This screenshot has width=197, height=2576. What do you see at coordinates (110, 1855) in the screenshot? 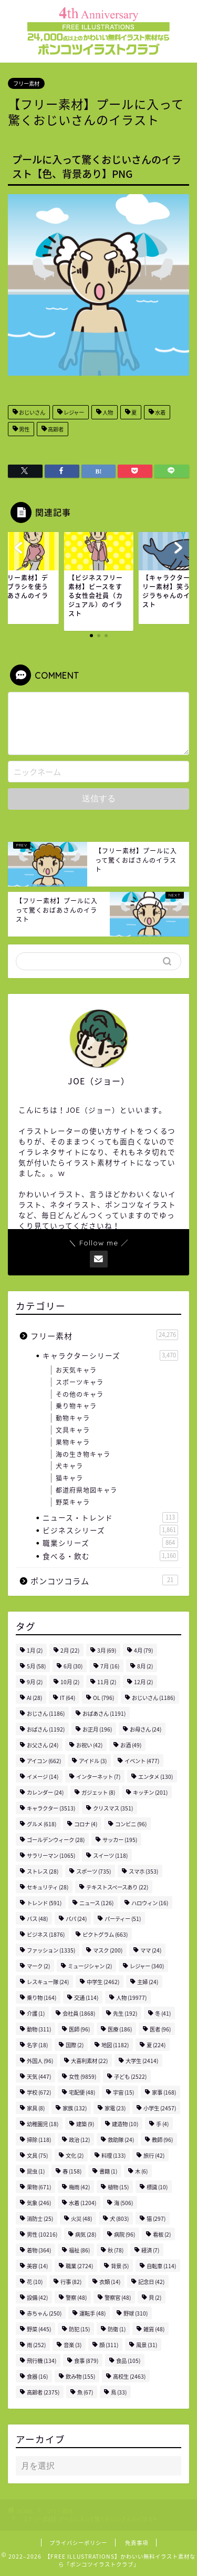
I see `スイーツ [スイーツ (118個の項目)]` at bounding box center [110, 1855].